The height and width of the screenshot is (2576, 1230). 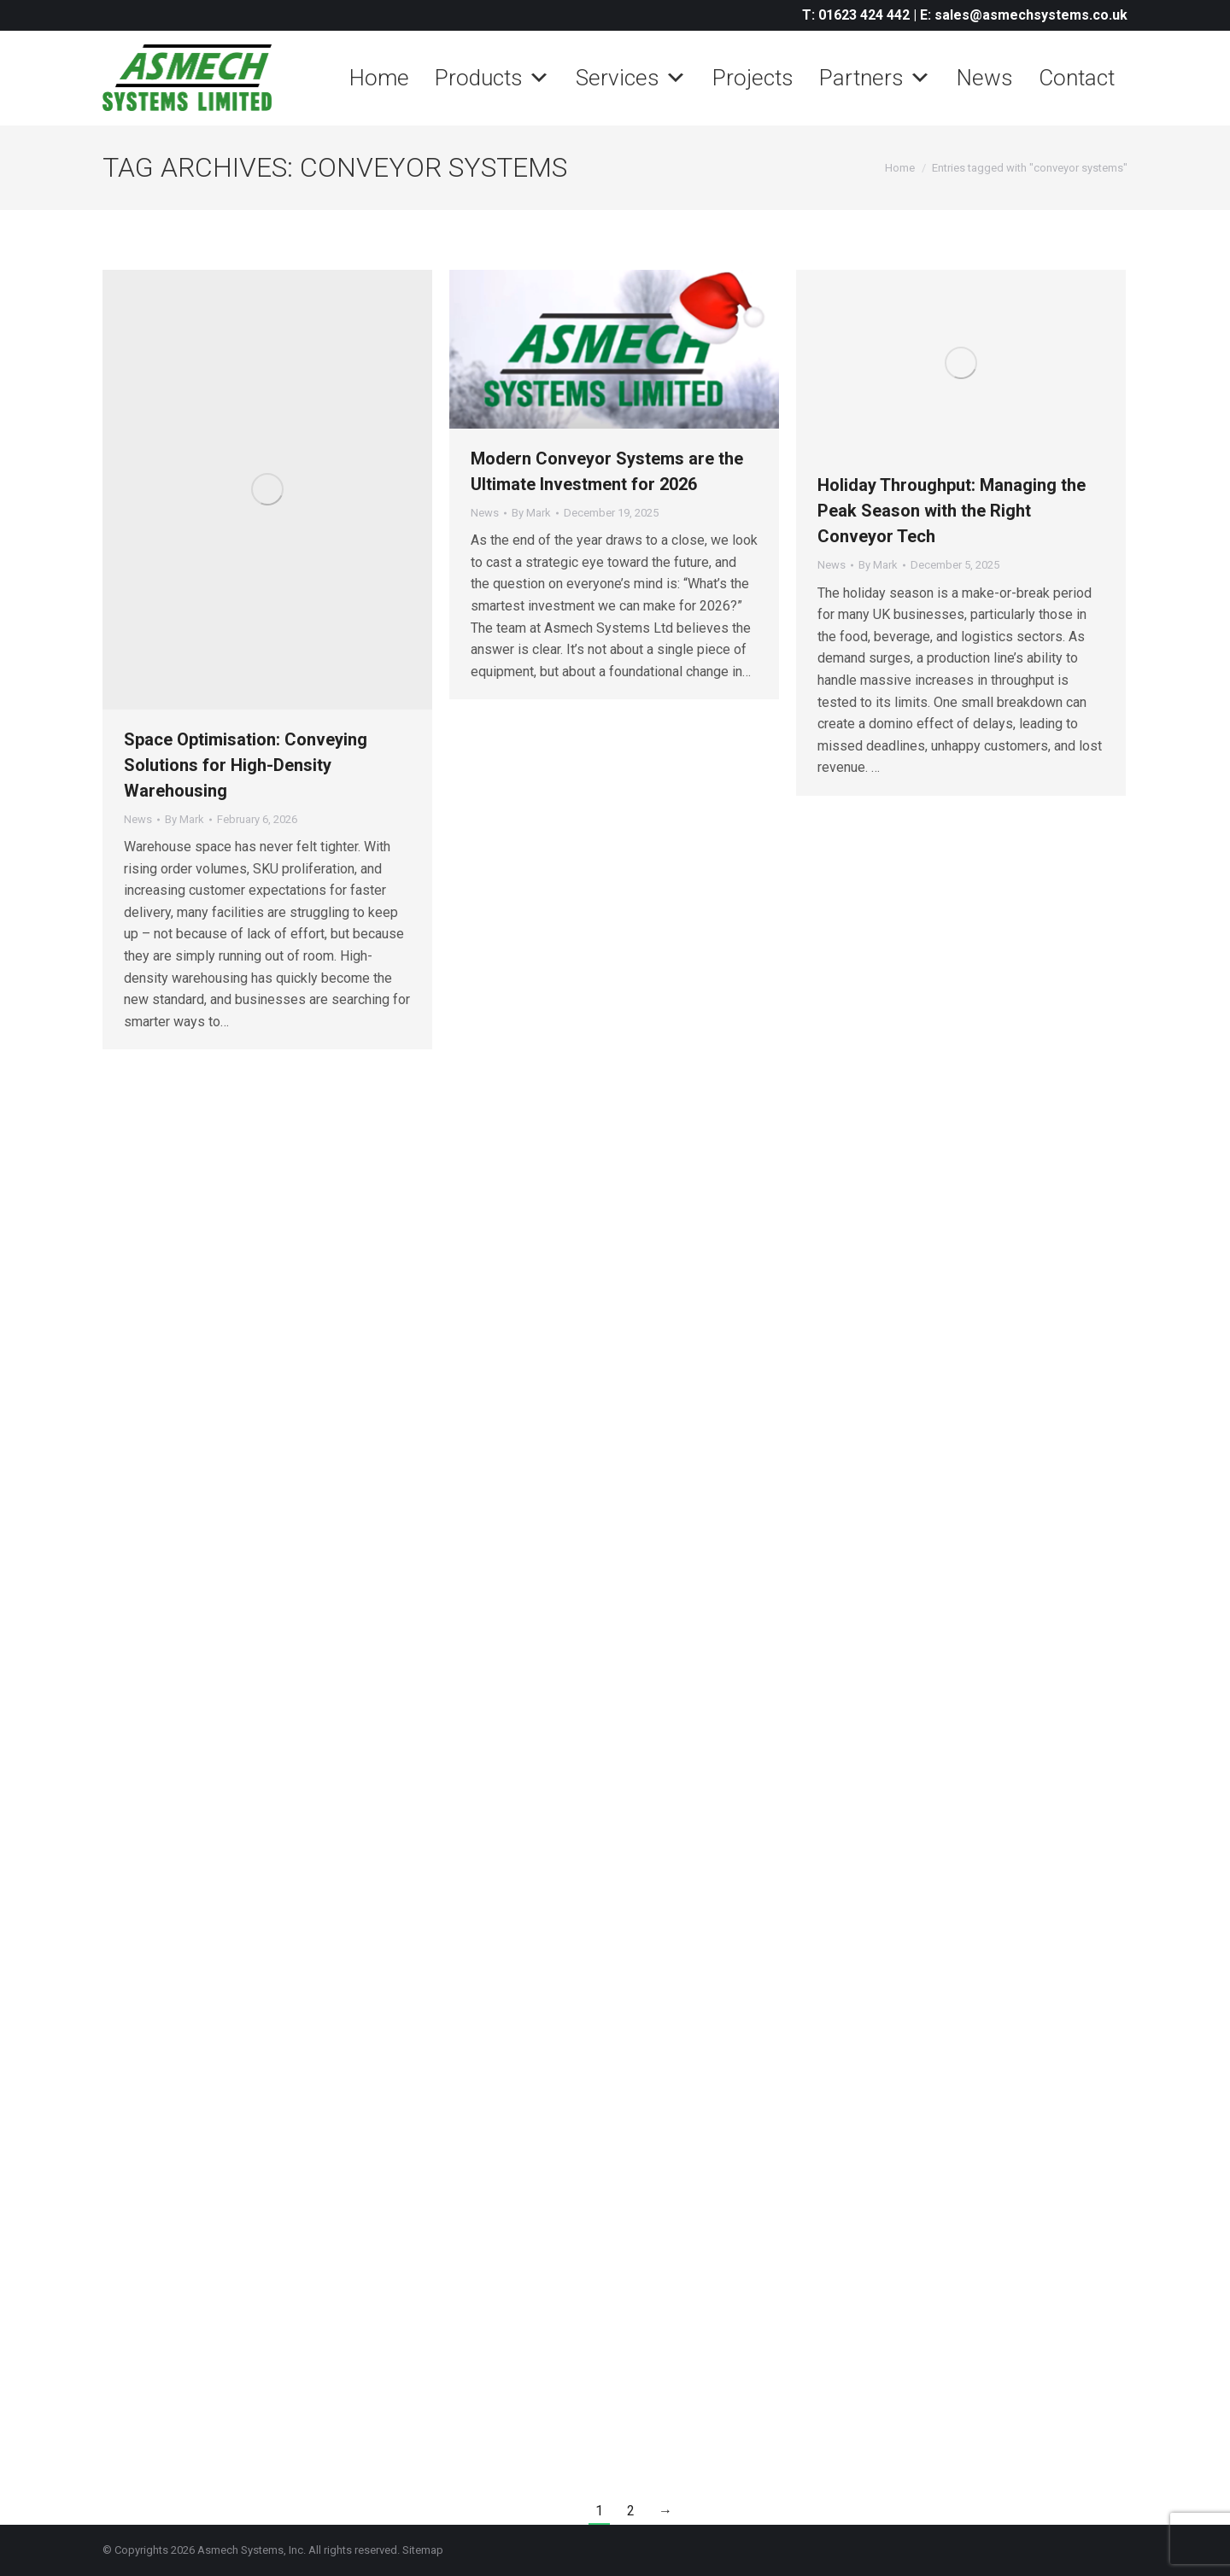 I want to click on Holiday Throughput: Managing the Peak Season with the Right Conveyor Tech, so click(x=951, y=510).